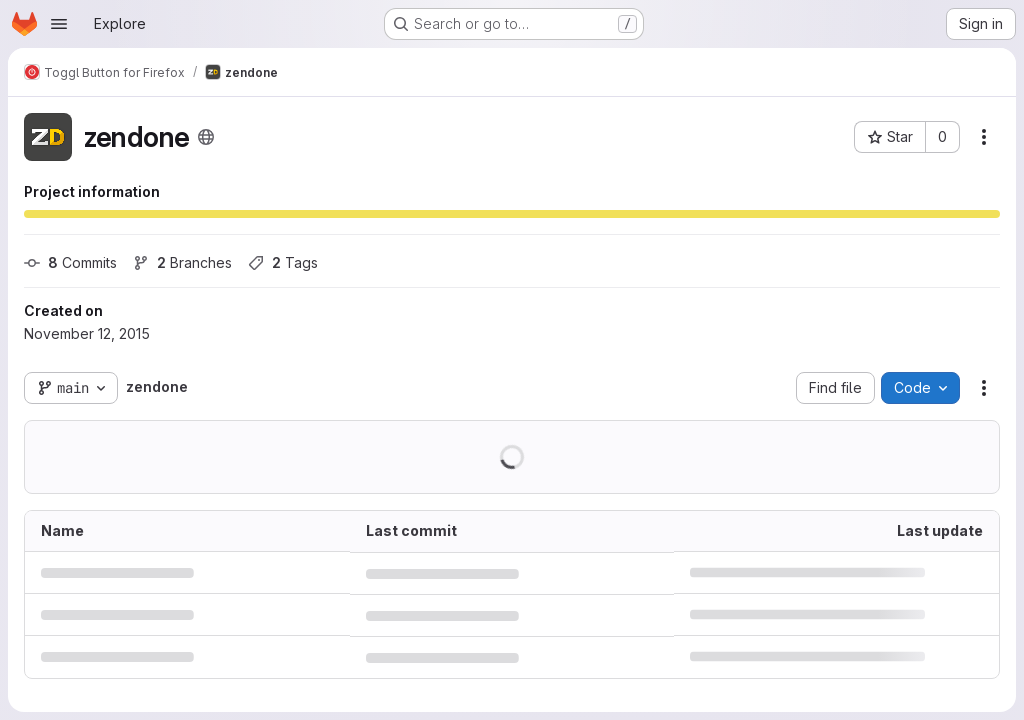 The width and height of the screenshot is (1024, 720). I want to click on Commits, so click(70, 262).